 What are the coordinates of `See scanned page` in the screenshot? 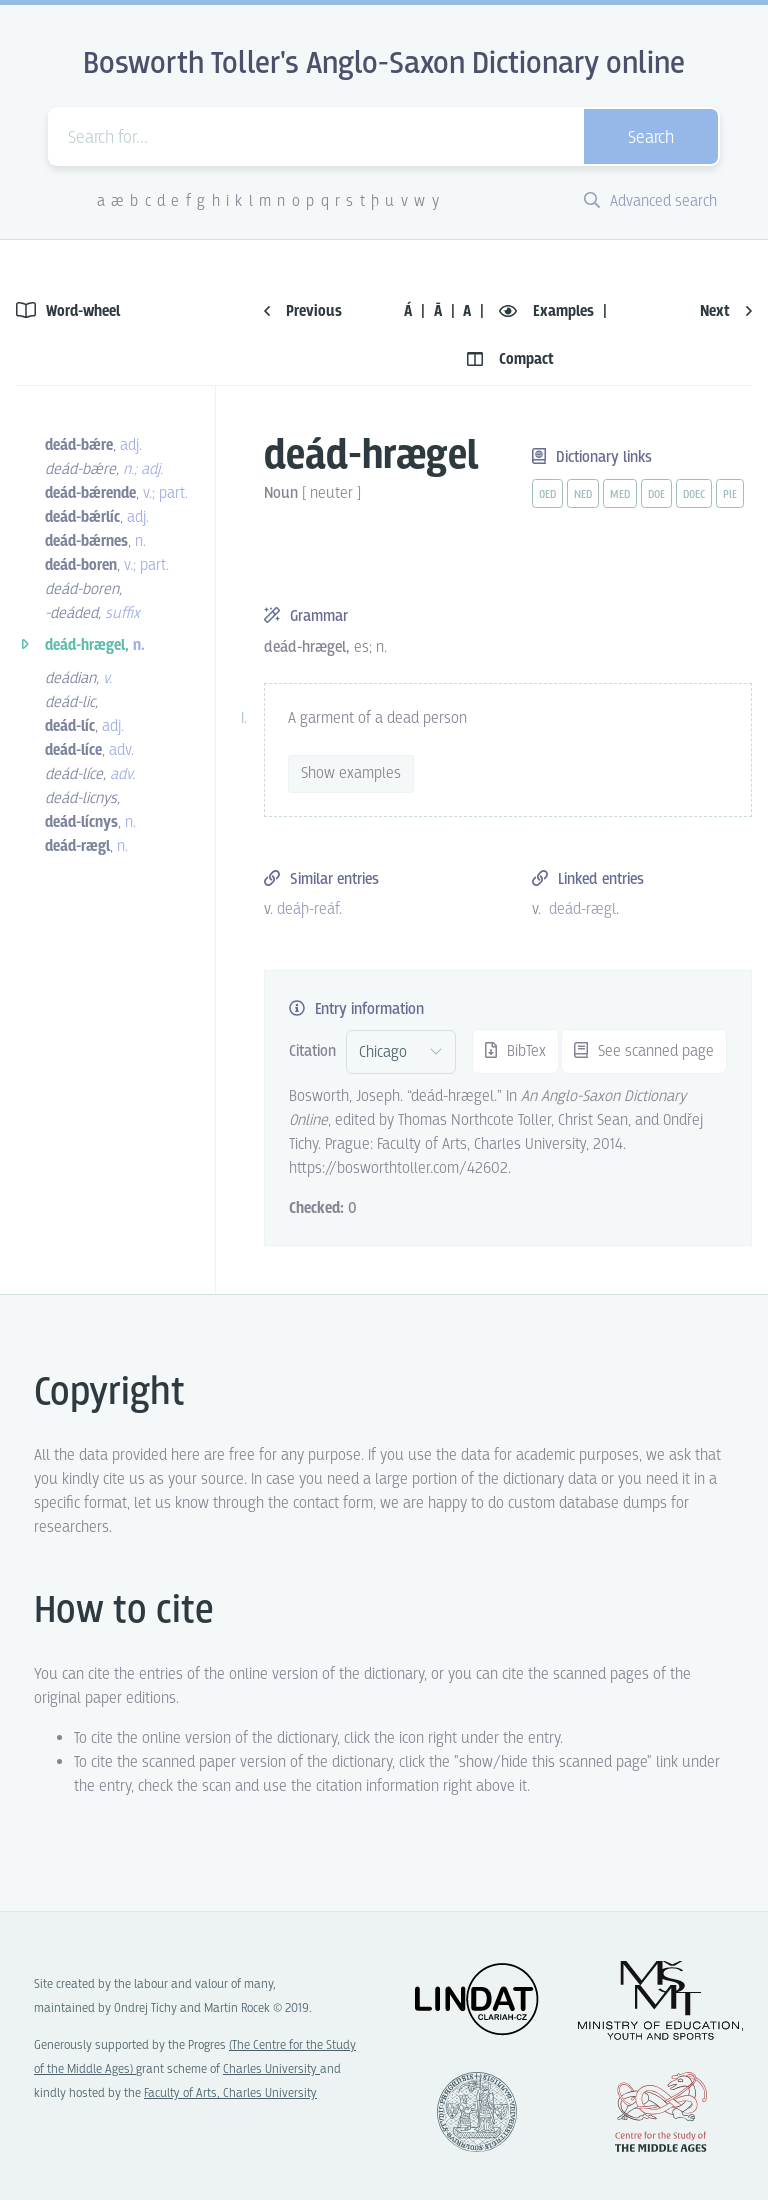 It's located at (644, 1051).